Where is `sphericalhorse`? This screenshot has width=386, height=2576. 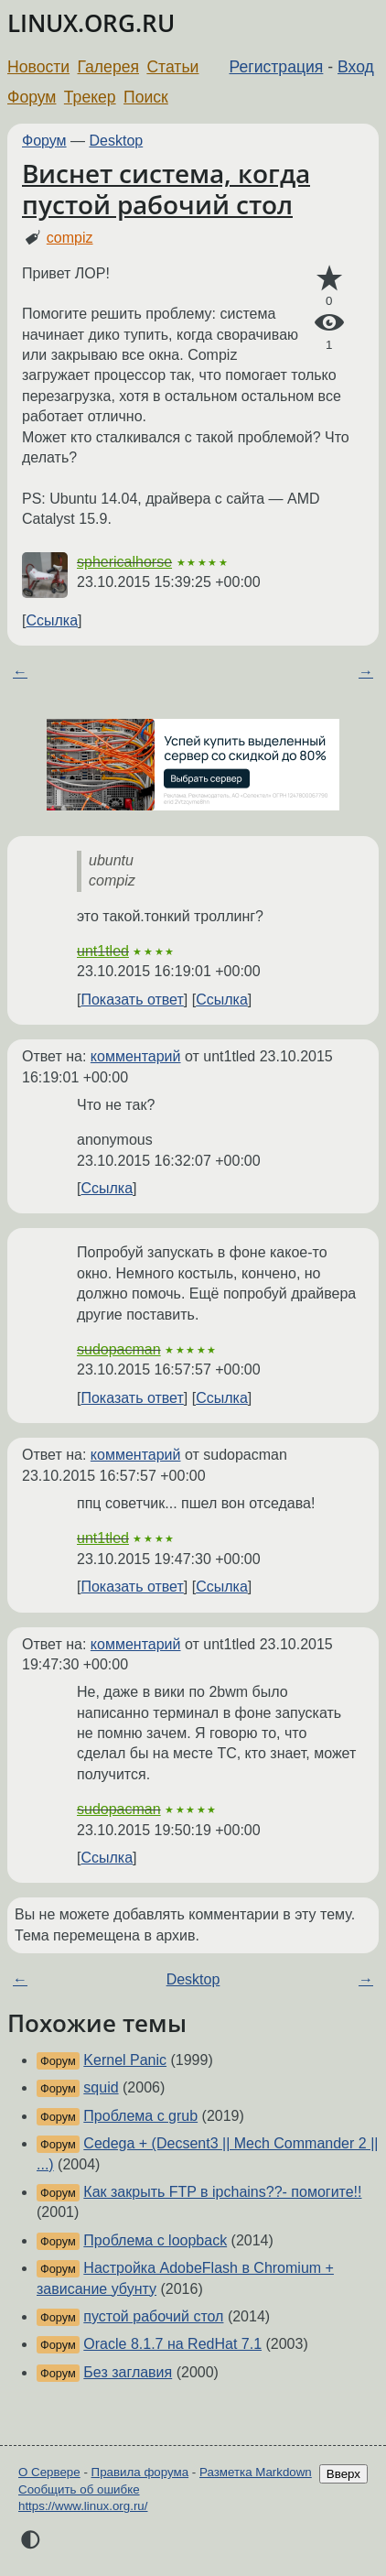
sphericalhorse is located at coordinates (124, 562).